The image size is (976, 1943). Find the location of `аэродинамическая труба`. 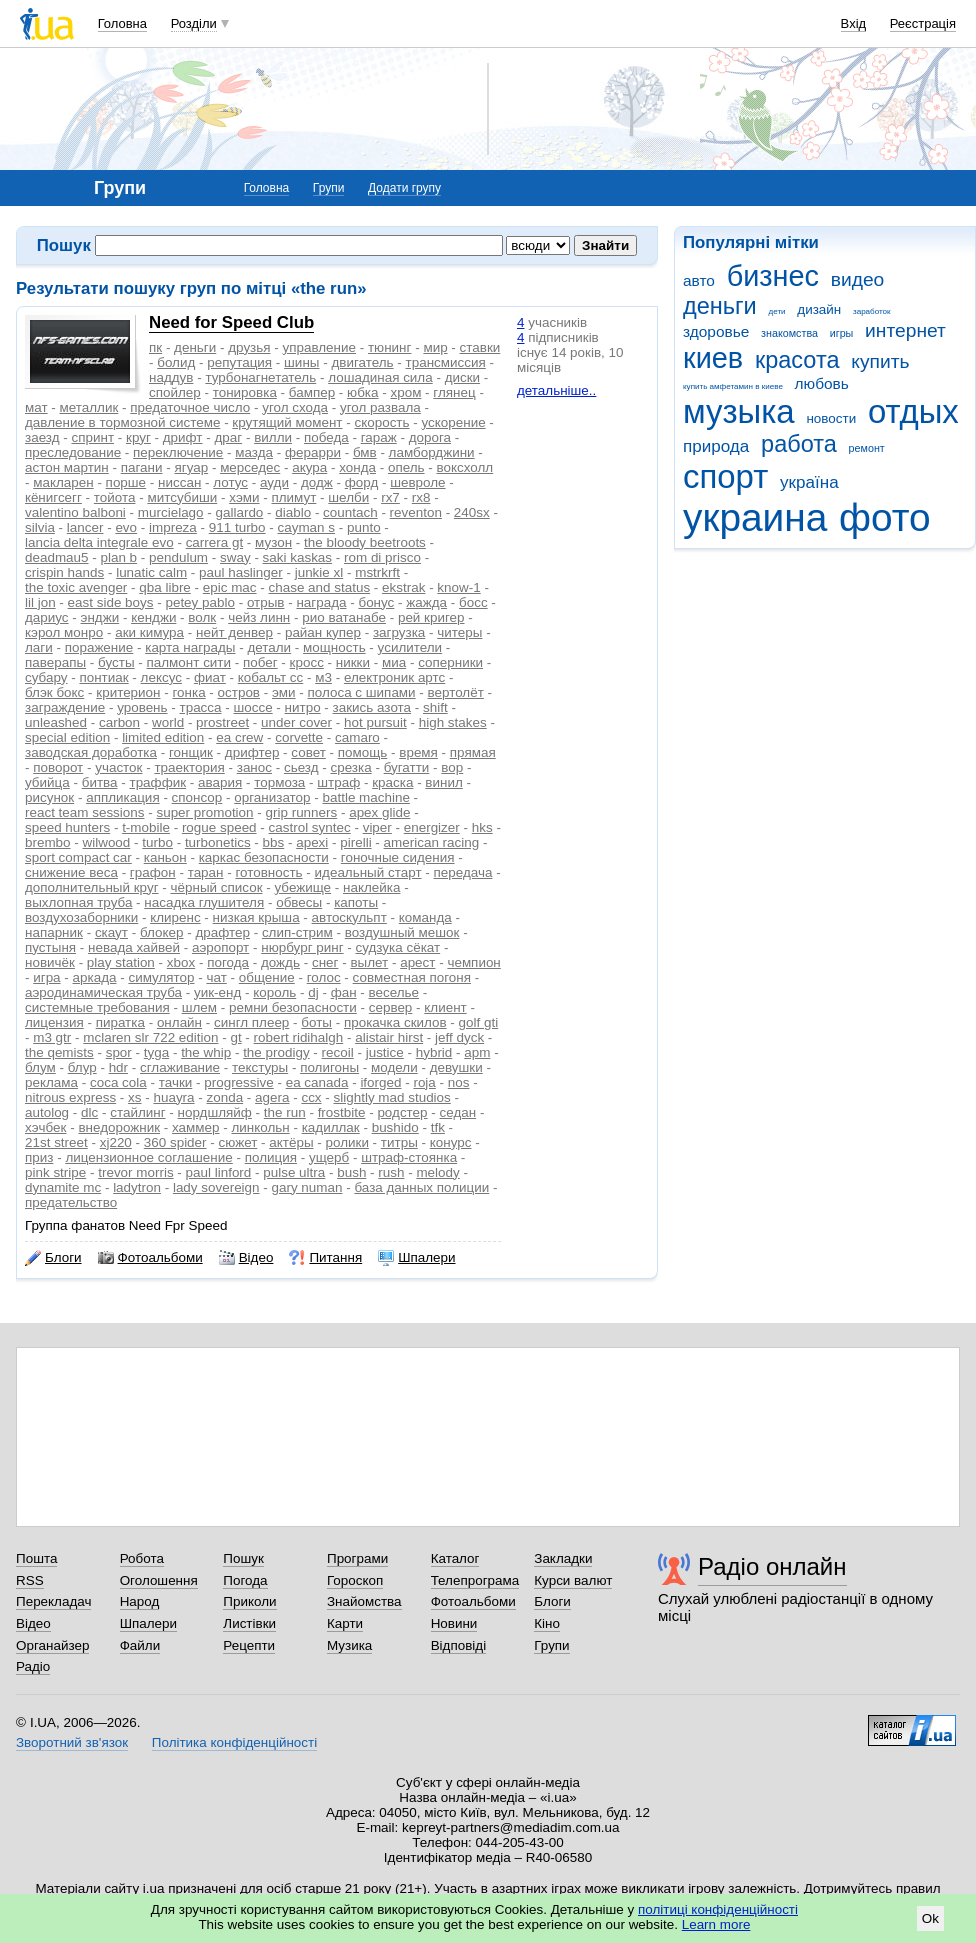

аэродинамическая труба is located at coordinates (103, 992).